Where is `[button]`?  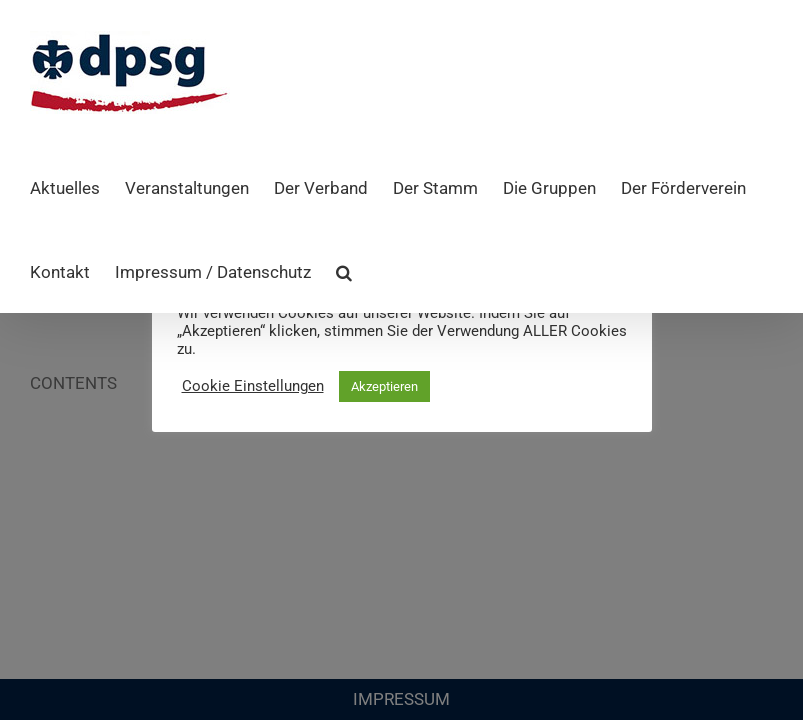
[button] is located at coordinates (344, 271).